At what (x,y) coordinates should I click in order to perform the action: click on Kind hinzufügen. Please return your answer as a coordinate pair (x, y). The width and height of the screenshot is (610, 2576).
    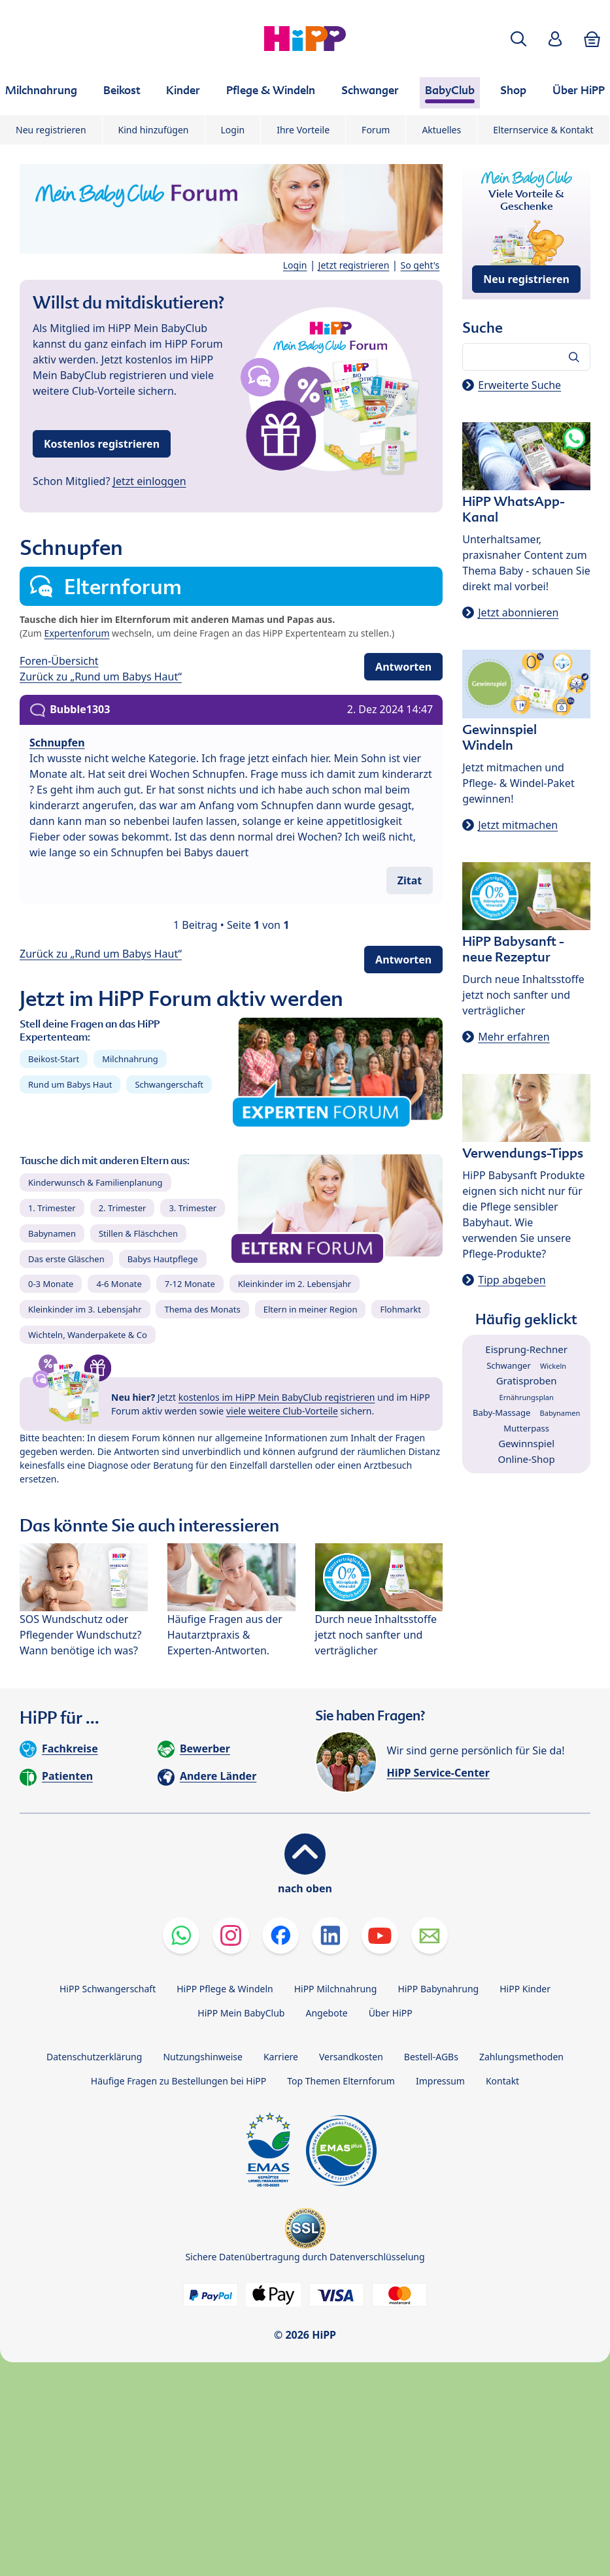
    Looking at the image, I should click on (153, 130).